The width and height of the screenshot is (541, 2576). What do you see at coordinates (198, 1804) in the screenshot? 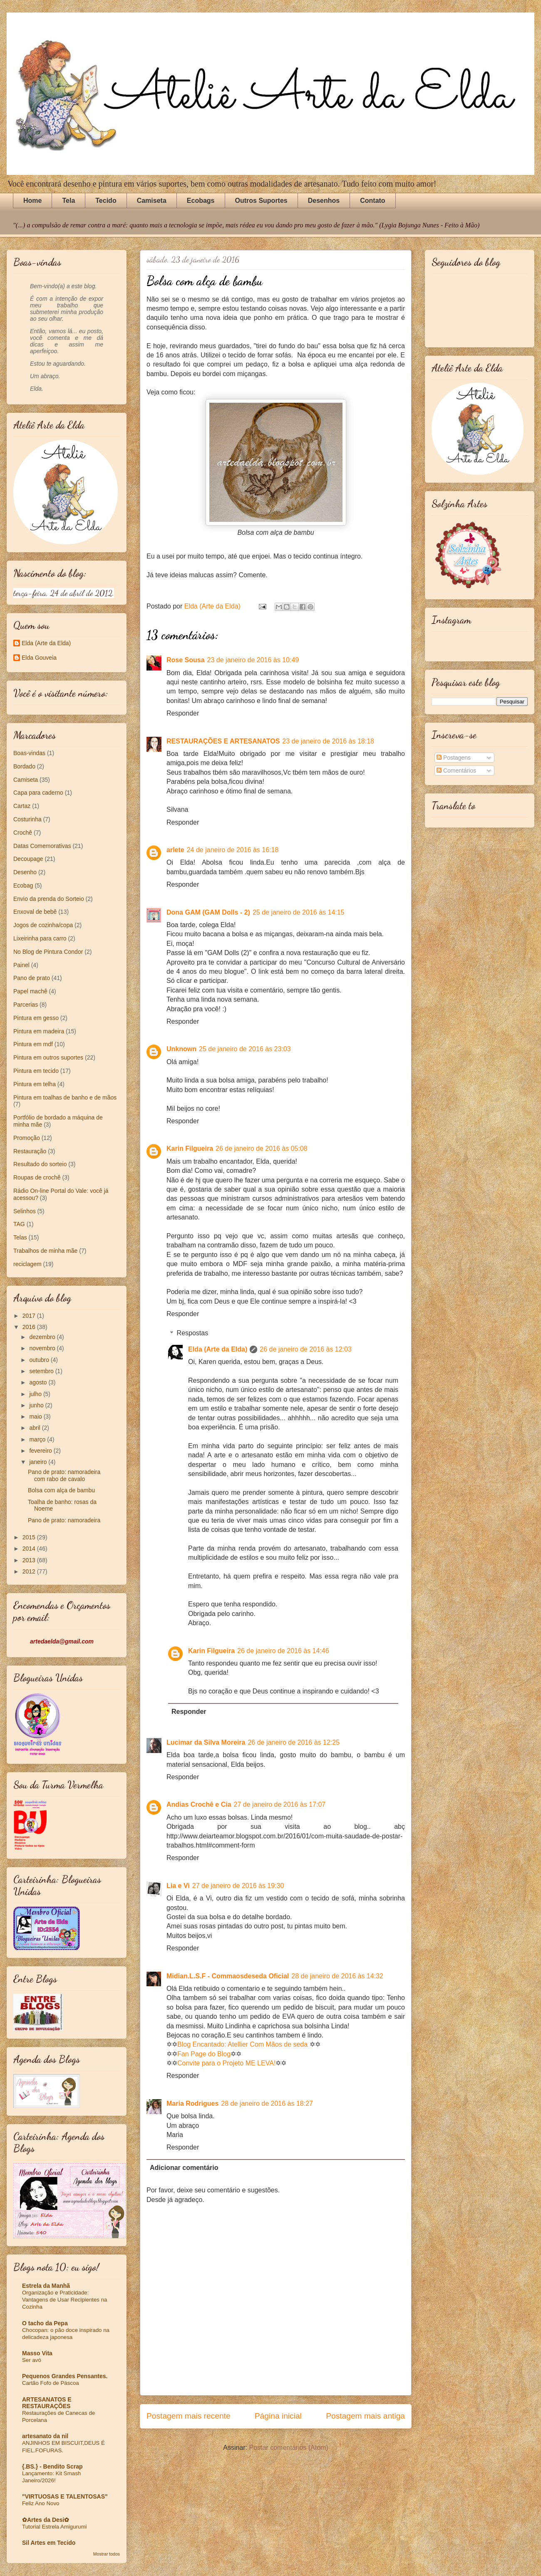
I see `Andias Crochê e Cia` at bounding box center [198, 1804].